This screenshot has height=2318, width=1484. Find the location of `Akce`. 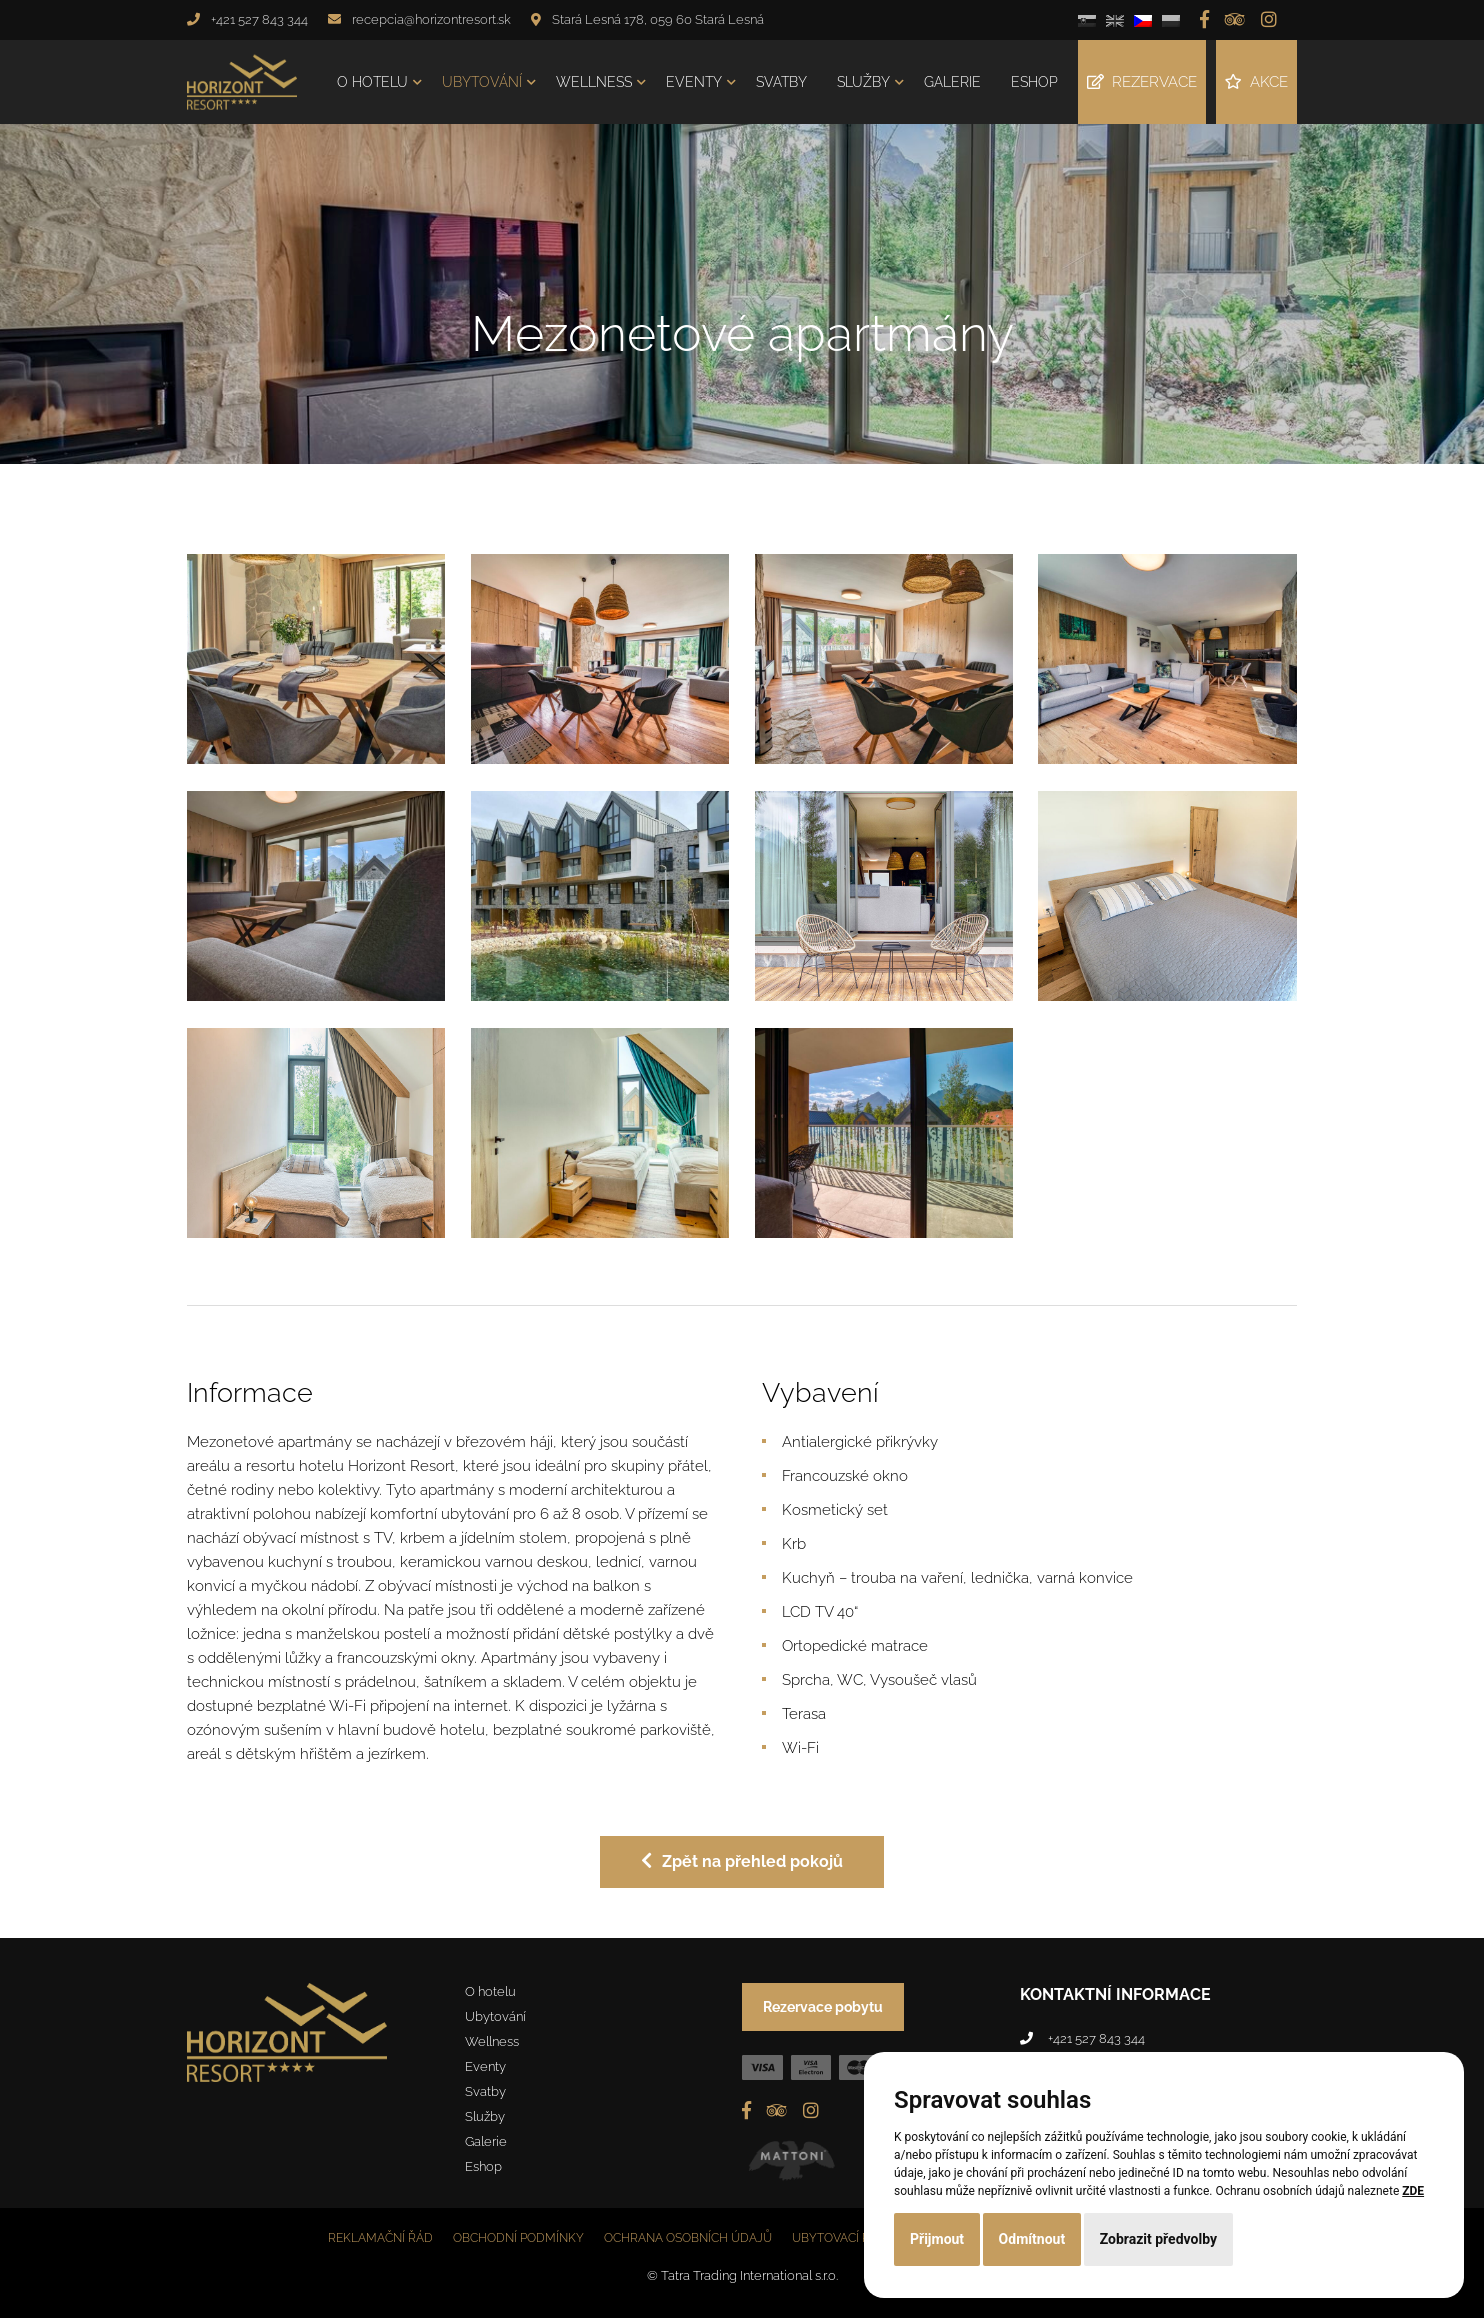

Akce is located at coordinates (1256, 82).